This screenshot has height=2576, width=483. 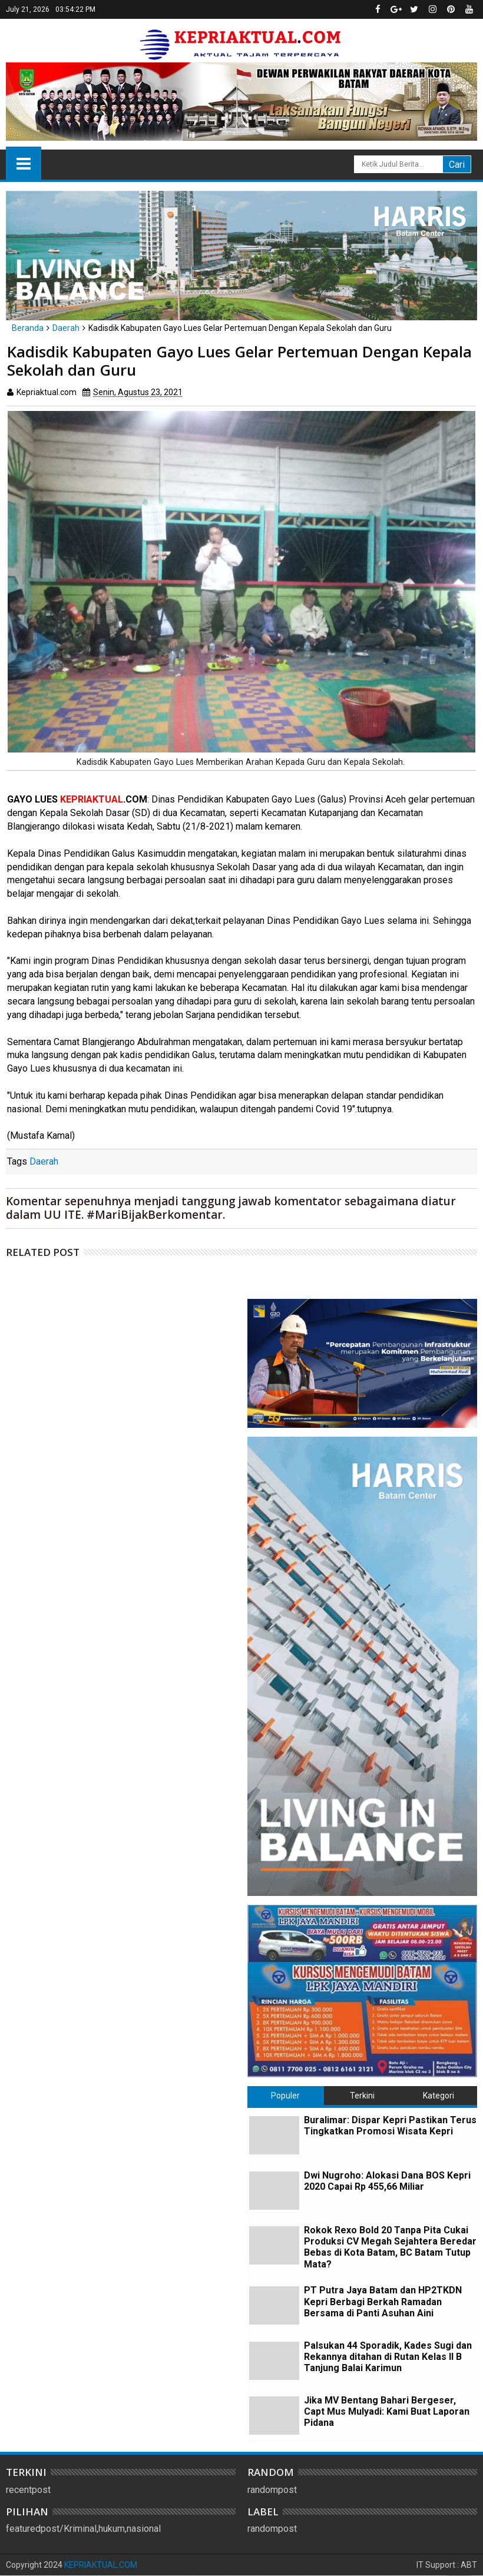 I want to click on Rokok Rexo Bold 20 Tanpa Pita Cukai Produksi CV Megah Sejahtera Beredar Bebas di Kota Batam, BC Batam Tutup Mata?, so click(x=390, y=2247).